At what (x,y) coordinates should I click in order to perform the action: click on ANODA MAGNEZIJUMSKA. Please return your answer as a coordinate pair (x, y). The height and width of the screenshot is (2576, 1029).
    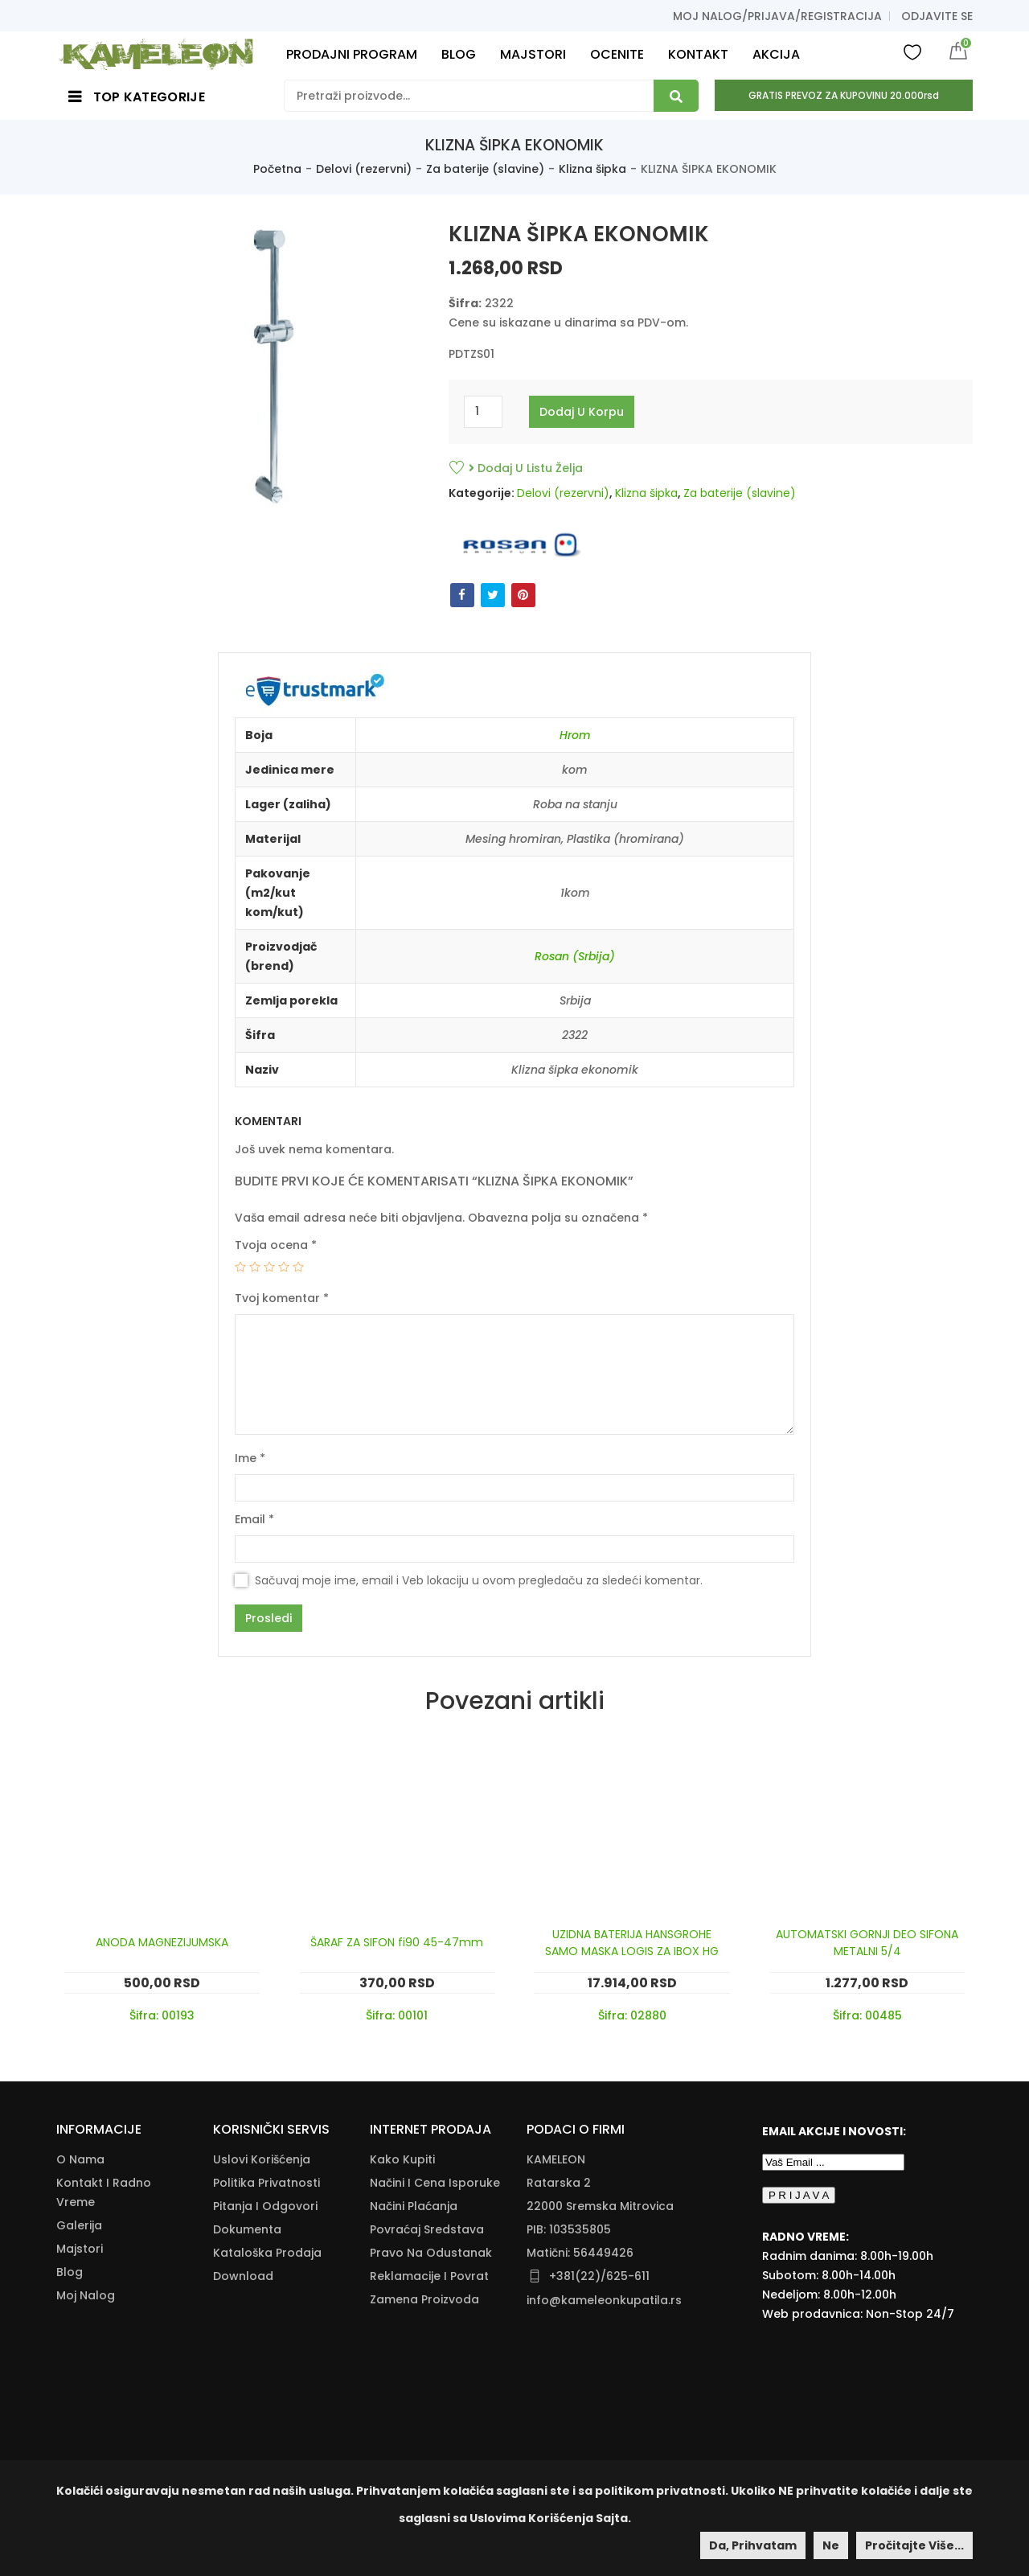
    Looking at the image, I should click on (162, 1942).